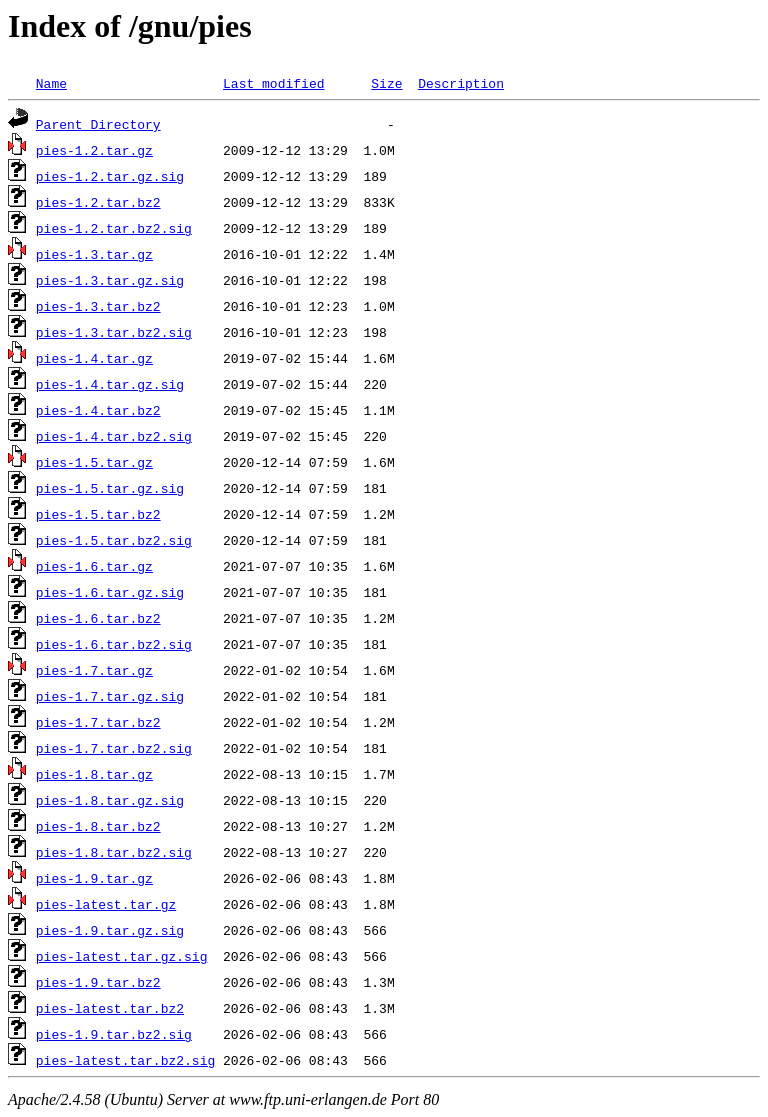 The width and height of the screenshot is (768, 1117). I want to click on pies-1.8.tar.bz2, so click(98, 826).